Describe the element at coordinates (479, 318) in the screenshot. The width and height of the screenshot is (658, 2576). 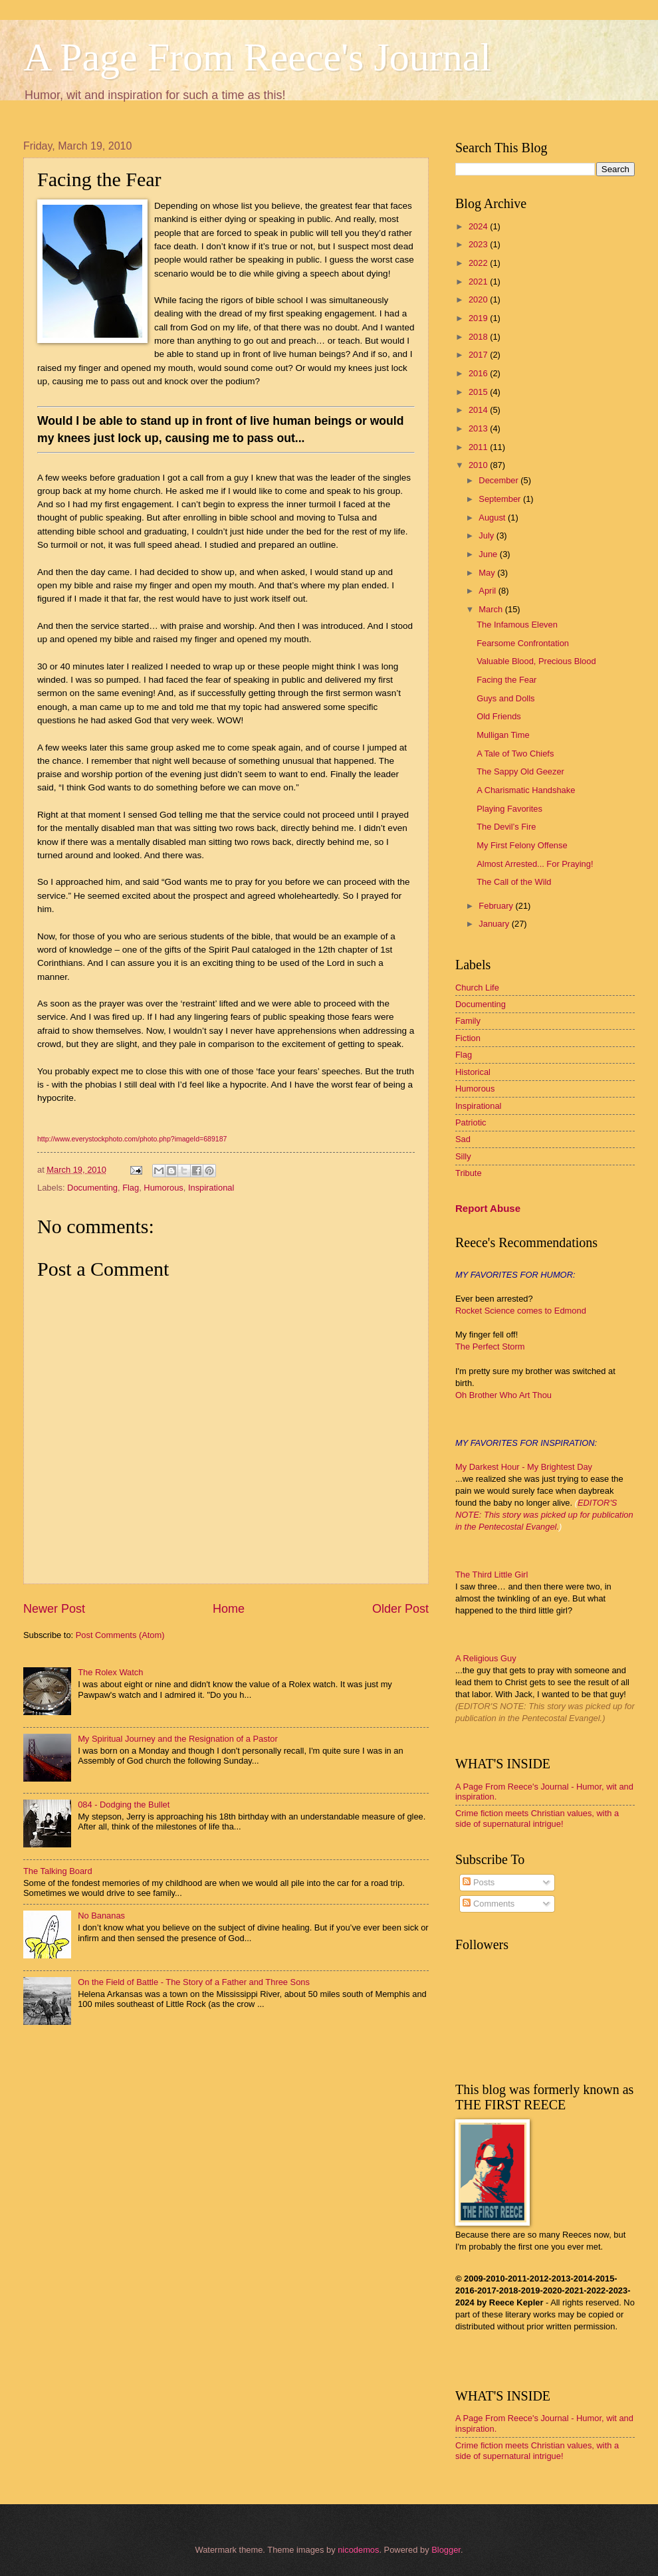
I see `2019` at that location.